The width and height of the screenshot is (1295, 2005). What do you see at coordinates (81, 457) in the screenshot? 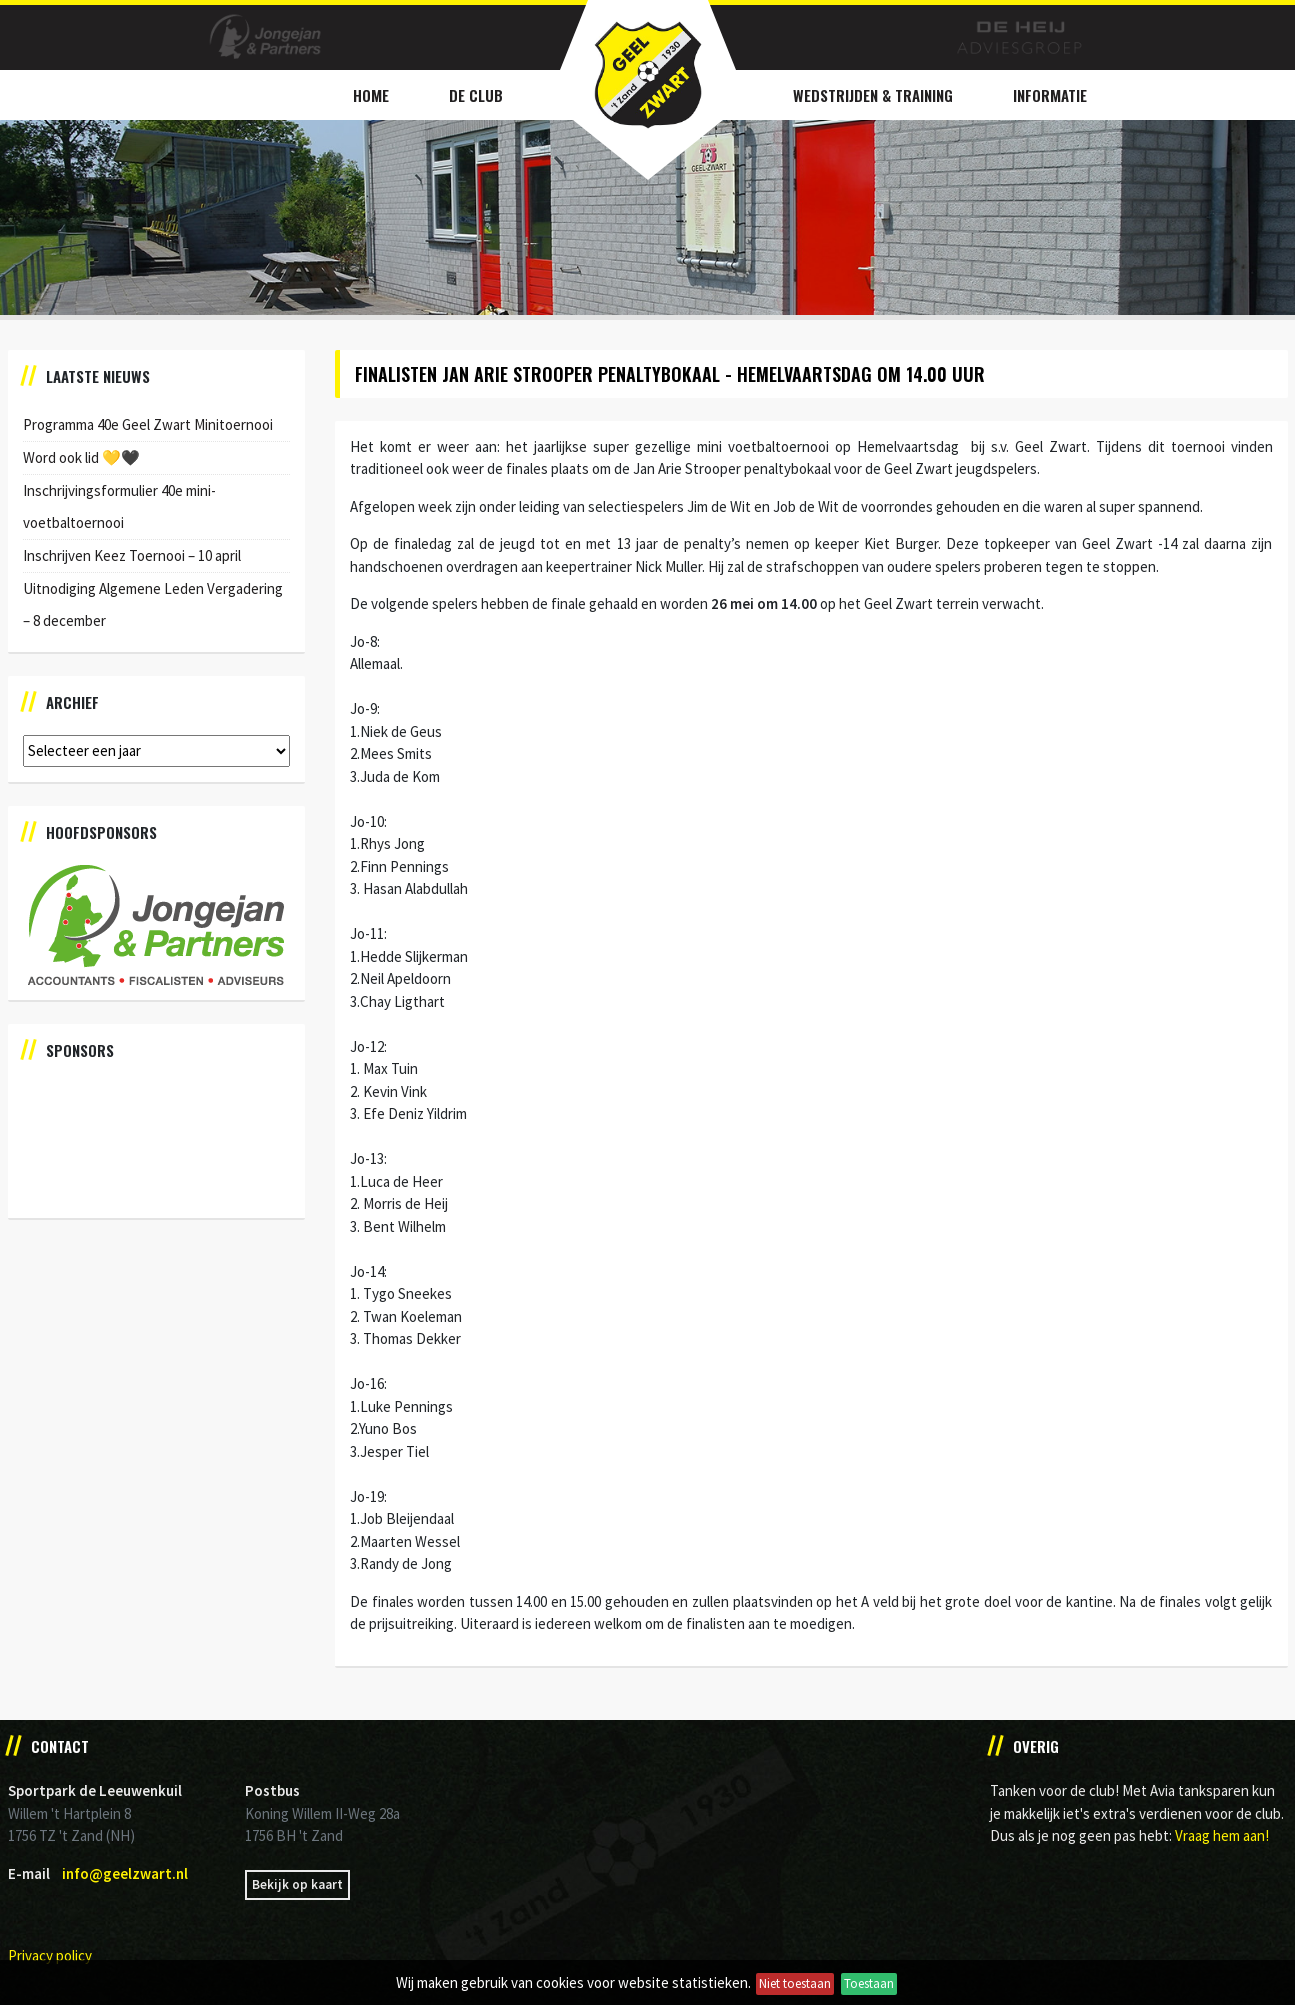
I see `Word ook lid 💛🖤` at bounding box center [81, 457].